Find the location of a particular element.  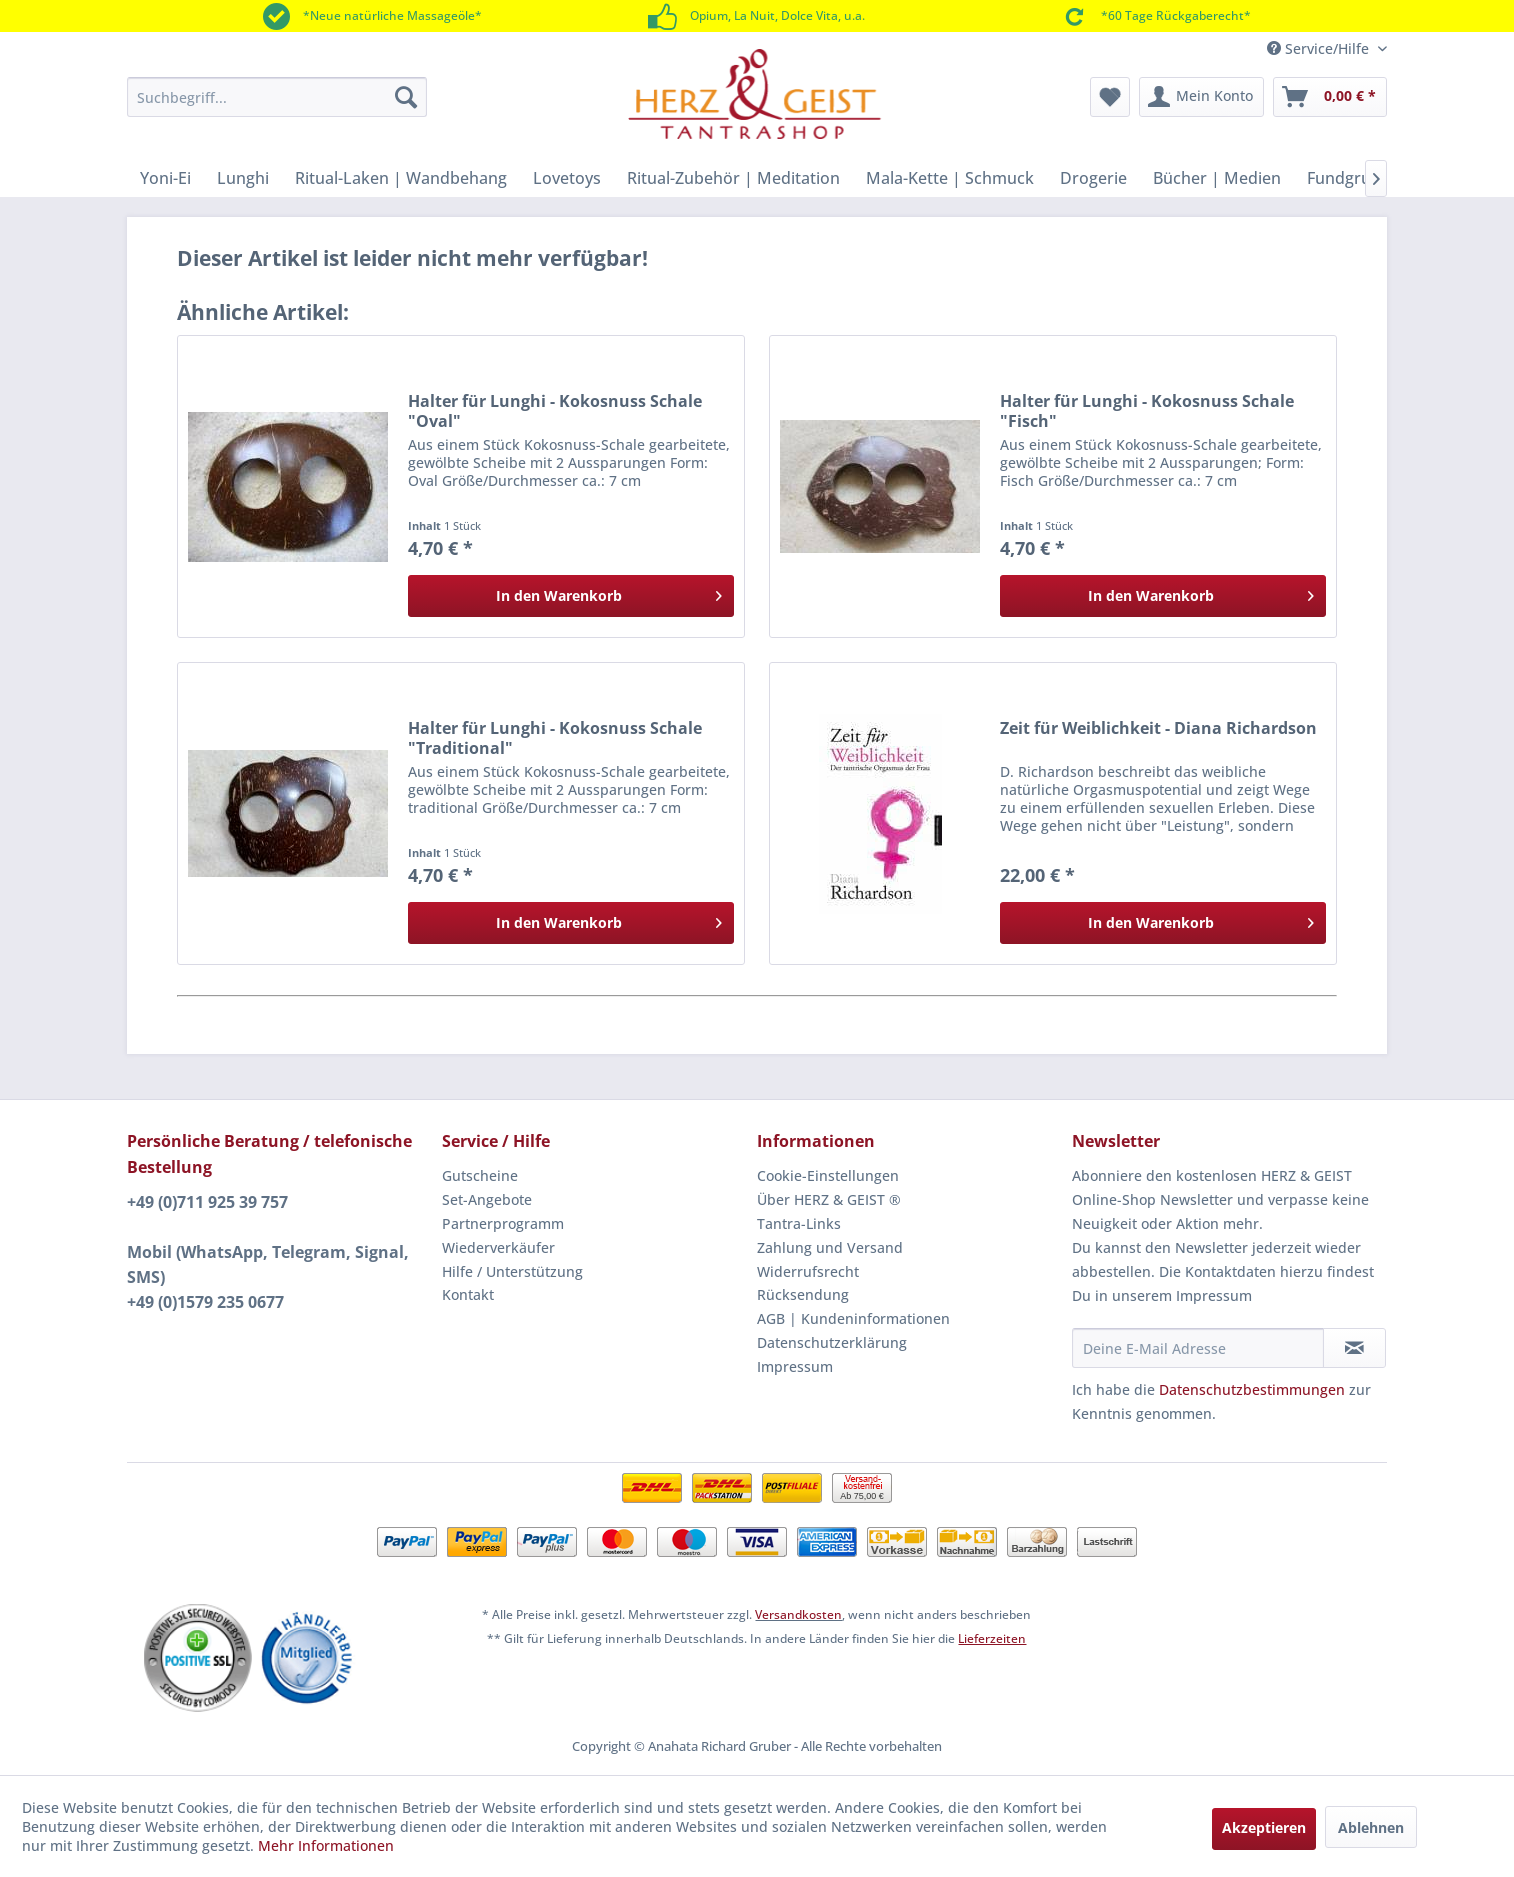

Wiederverkäufer is located at coordinates (498, 1247).